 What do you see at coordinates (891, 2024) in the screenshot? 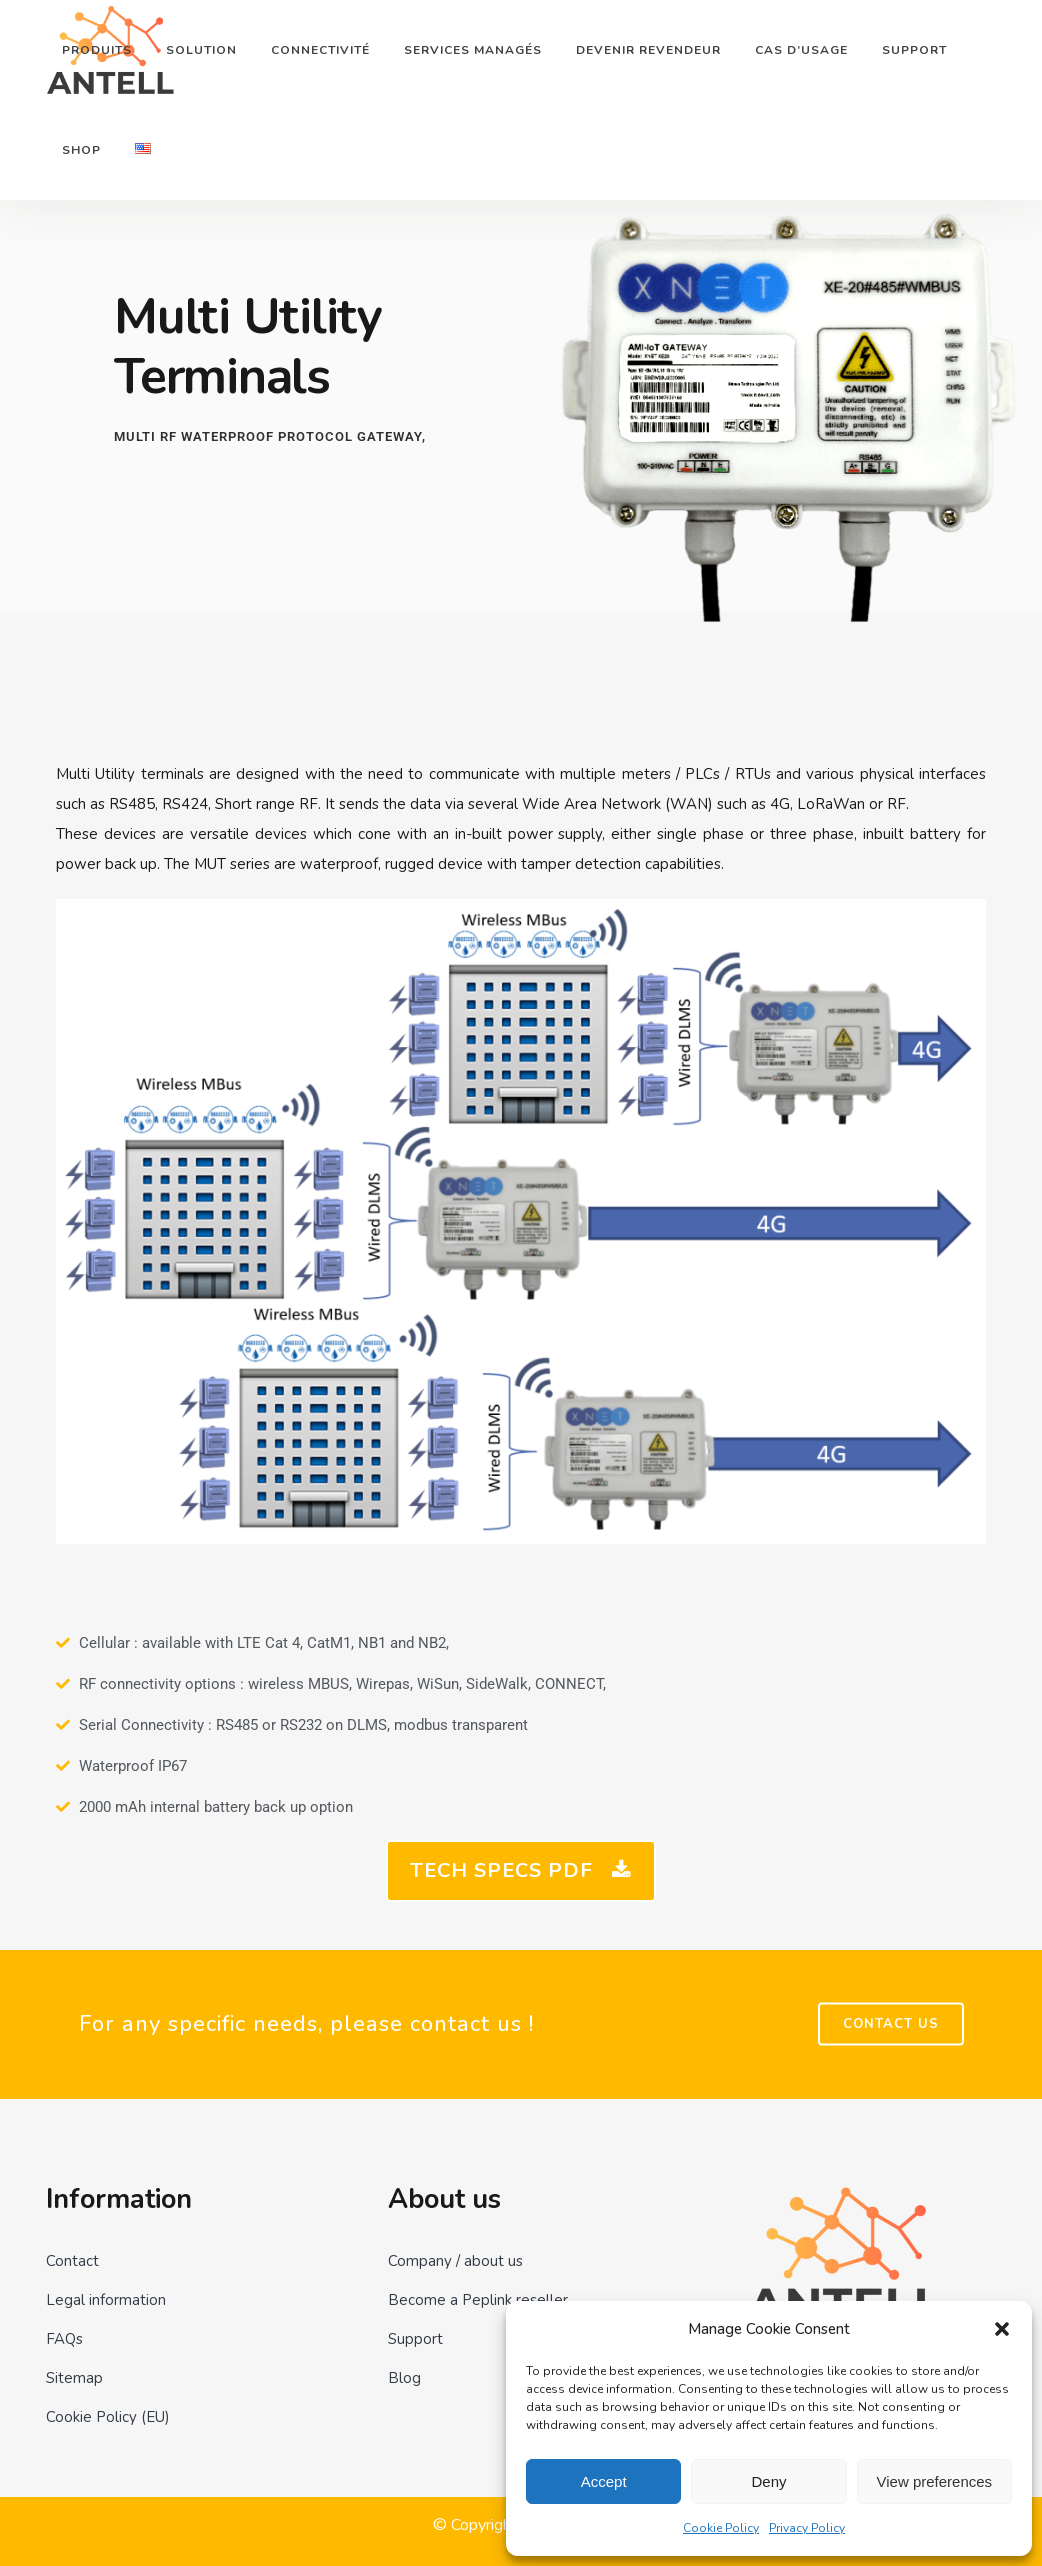
I see `Contact US` at bounding box center [891, 2024].